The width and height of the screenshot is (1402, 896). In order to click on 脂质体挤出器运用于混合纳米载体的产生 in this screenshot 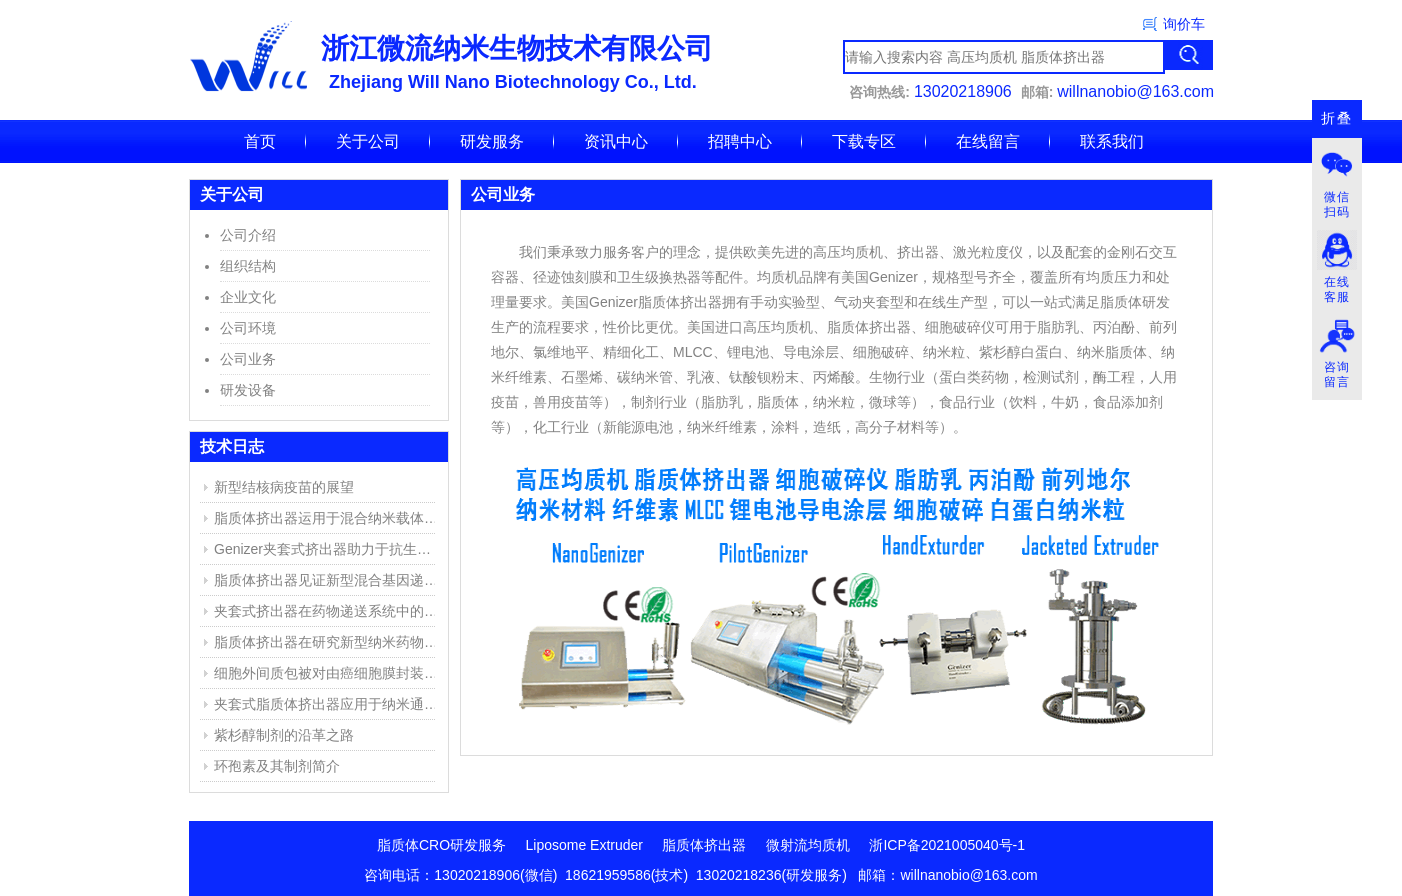, I will do `click(329, 518)`.